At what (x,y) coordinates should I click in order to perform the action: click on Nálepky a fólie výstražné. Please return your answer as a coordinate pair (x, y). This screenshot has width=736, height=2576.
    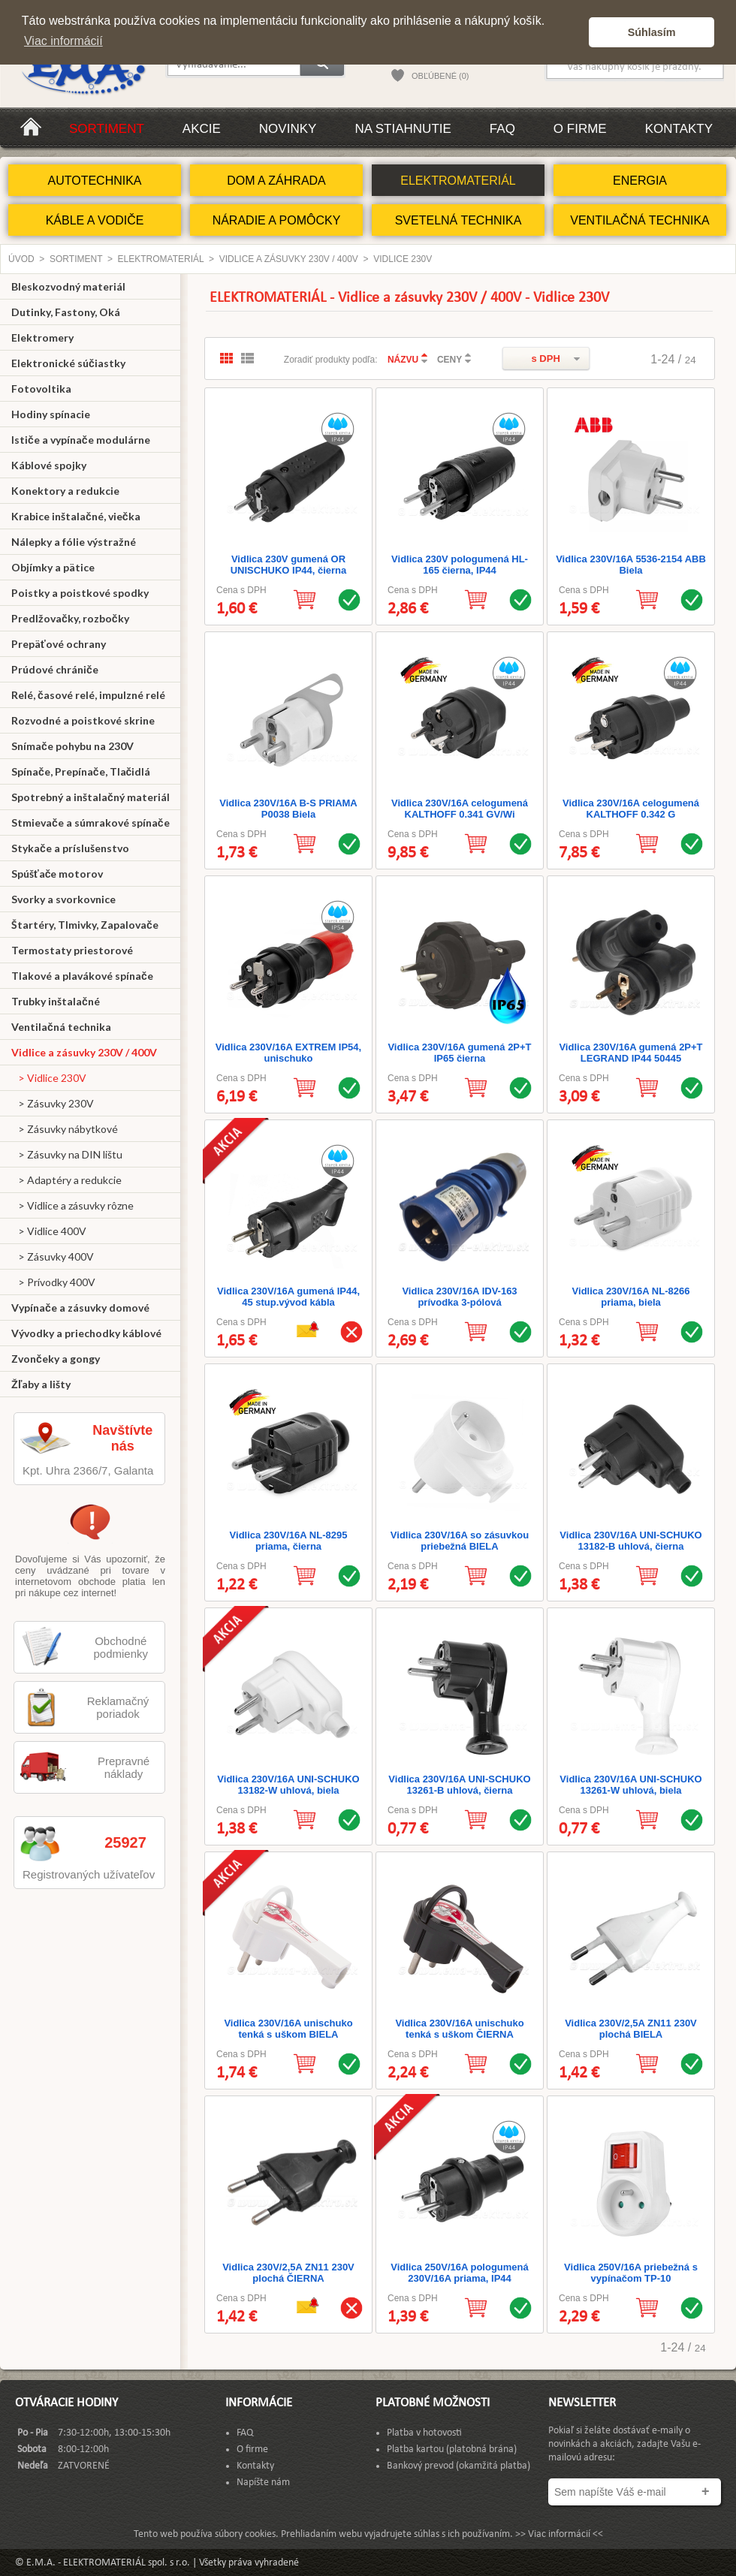
    Looking at the image, I should click on (73, 541).